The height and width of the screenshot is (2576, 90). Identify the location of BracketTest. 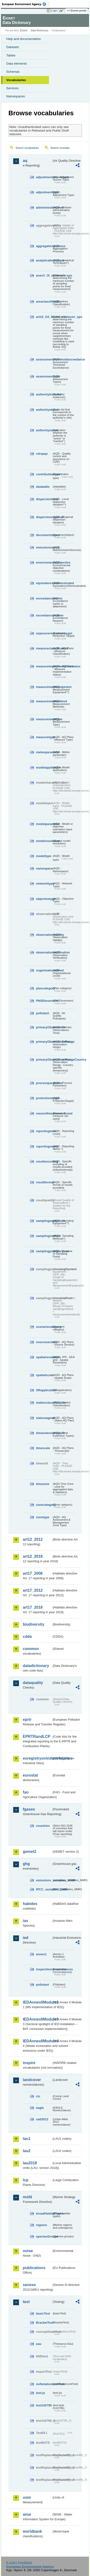
(44, 2322).